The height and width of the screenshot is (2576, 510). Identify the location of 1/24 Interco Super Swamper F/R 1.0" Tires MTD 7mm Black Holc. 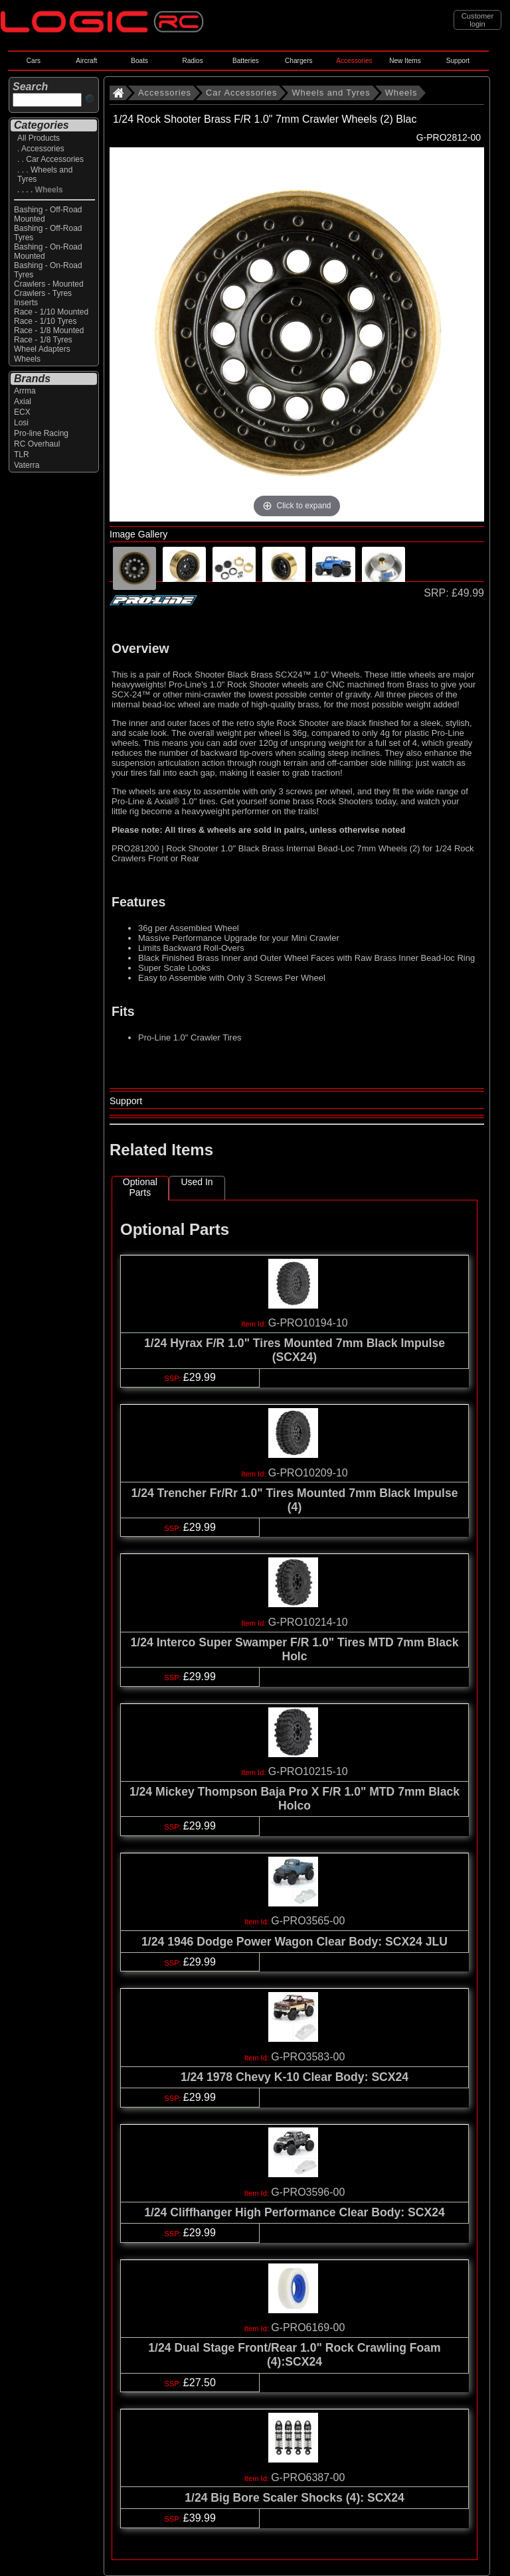
(295, 1649).